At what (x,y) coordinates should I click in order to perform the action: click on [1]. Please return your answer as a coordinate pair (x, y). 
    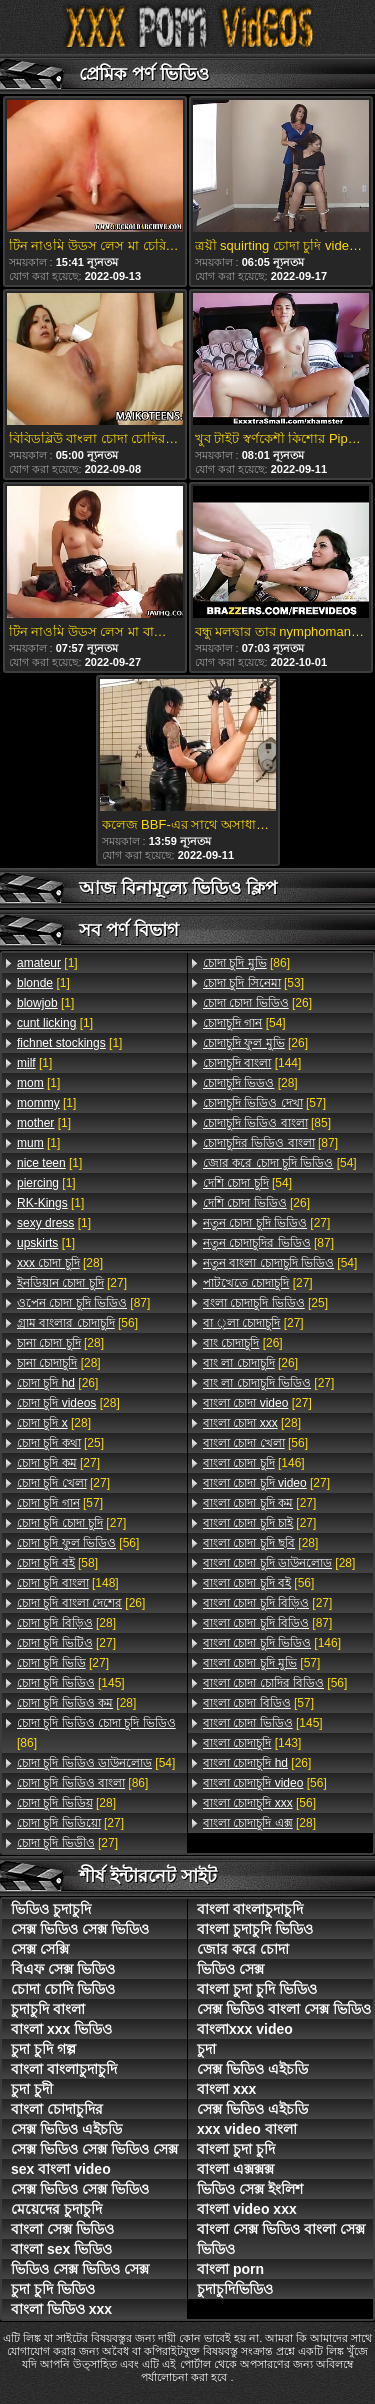
    Looking at the image, I should click on (47, 963).